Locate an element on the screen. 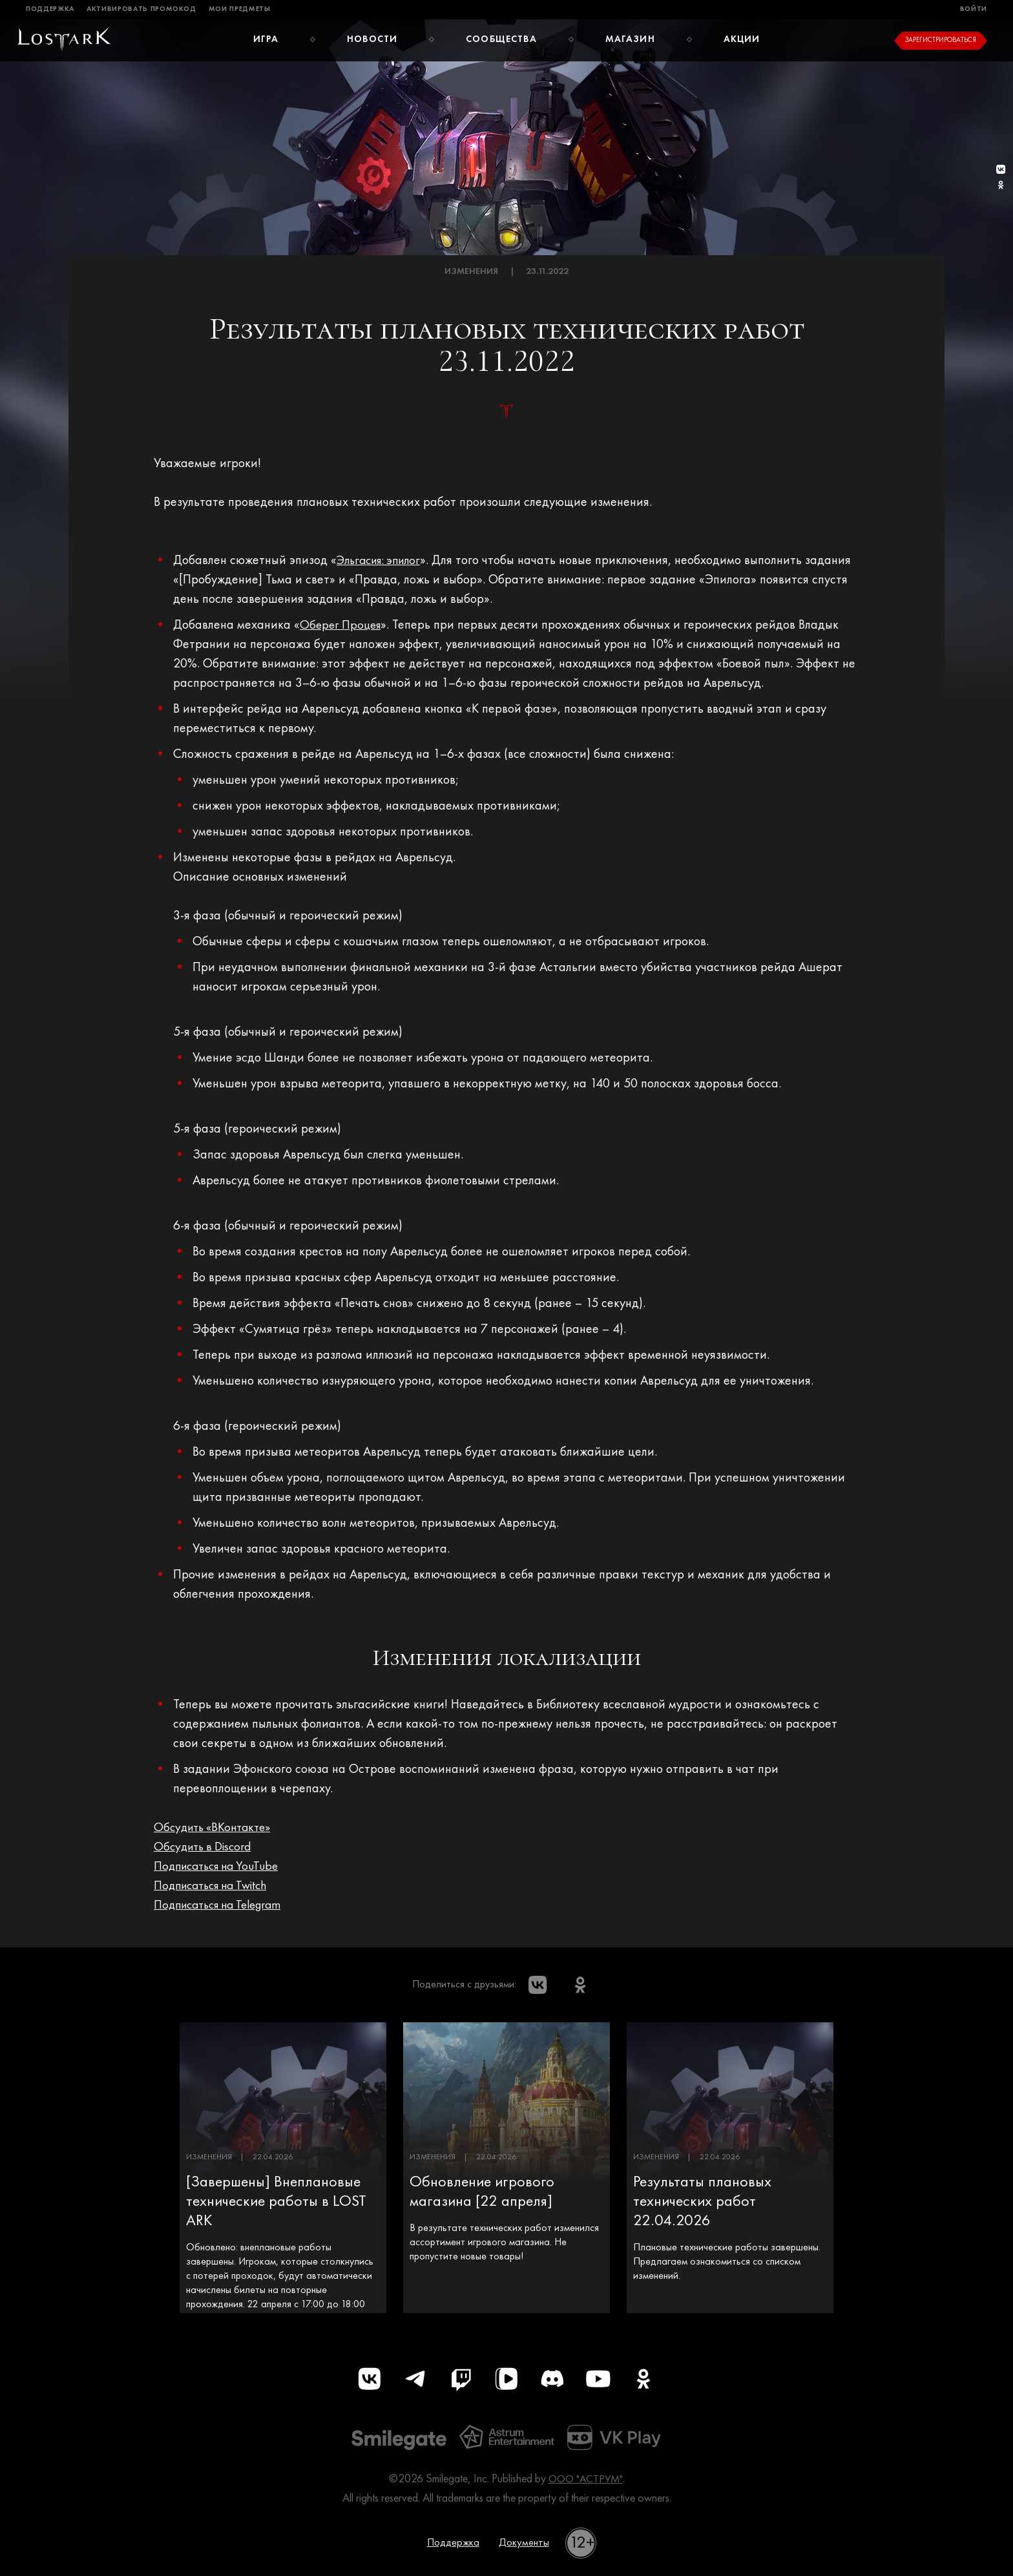 The image size is (1013, 2576). Документы is located at coordinates (526, 2547).